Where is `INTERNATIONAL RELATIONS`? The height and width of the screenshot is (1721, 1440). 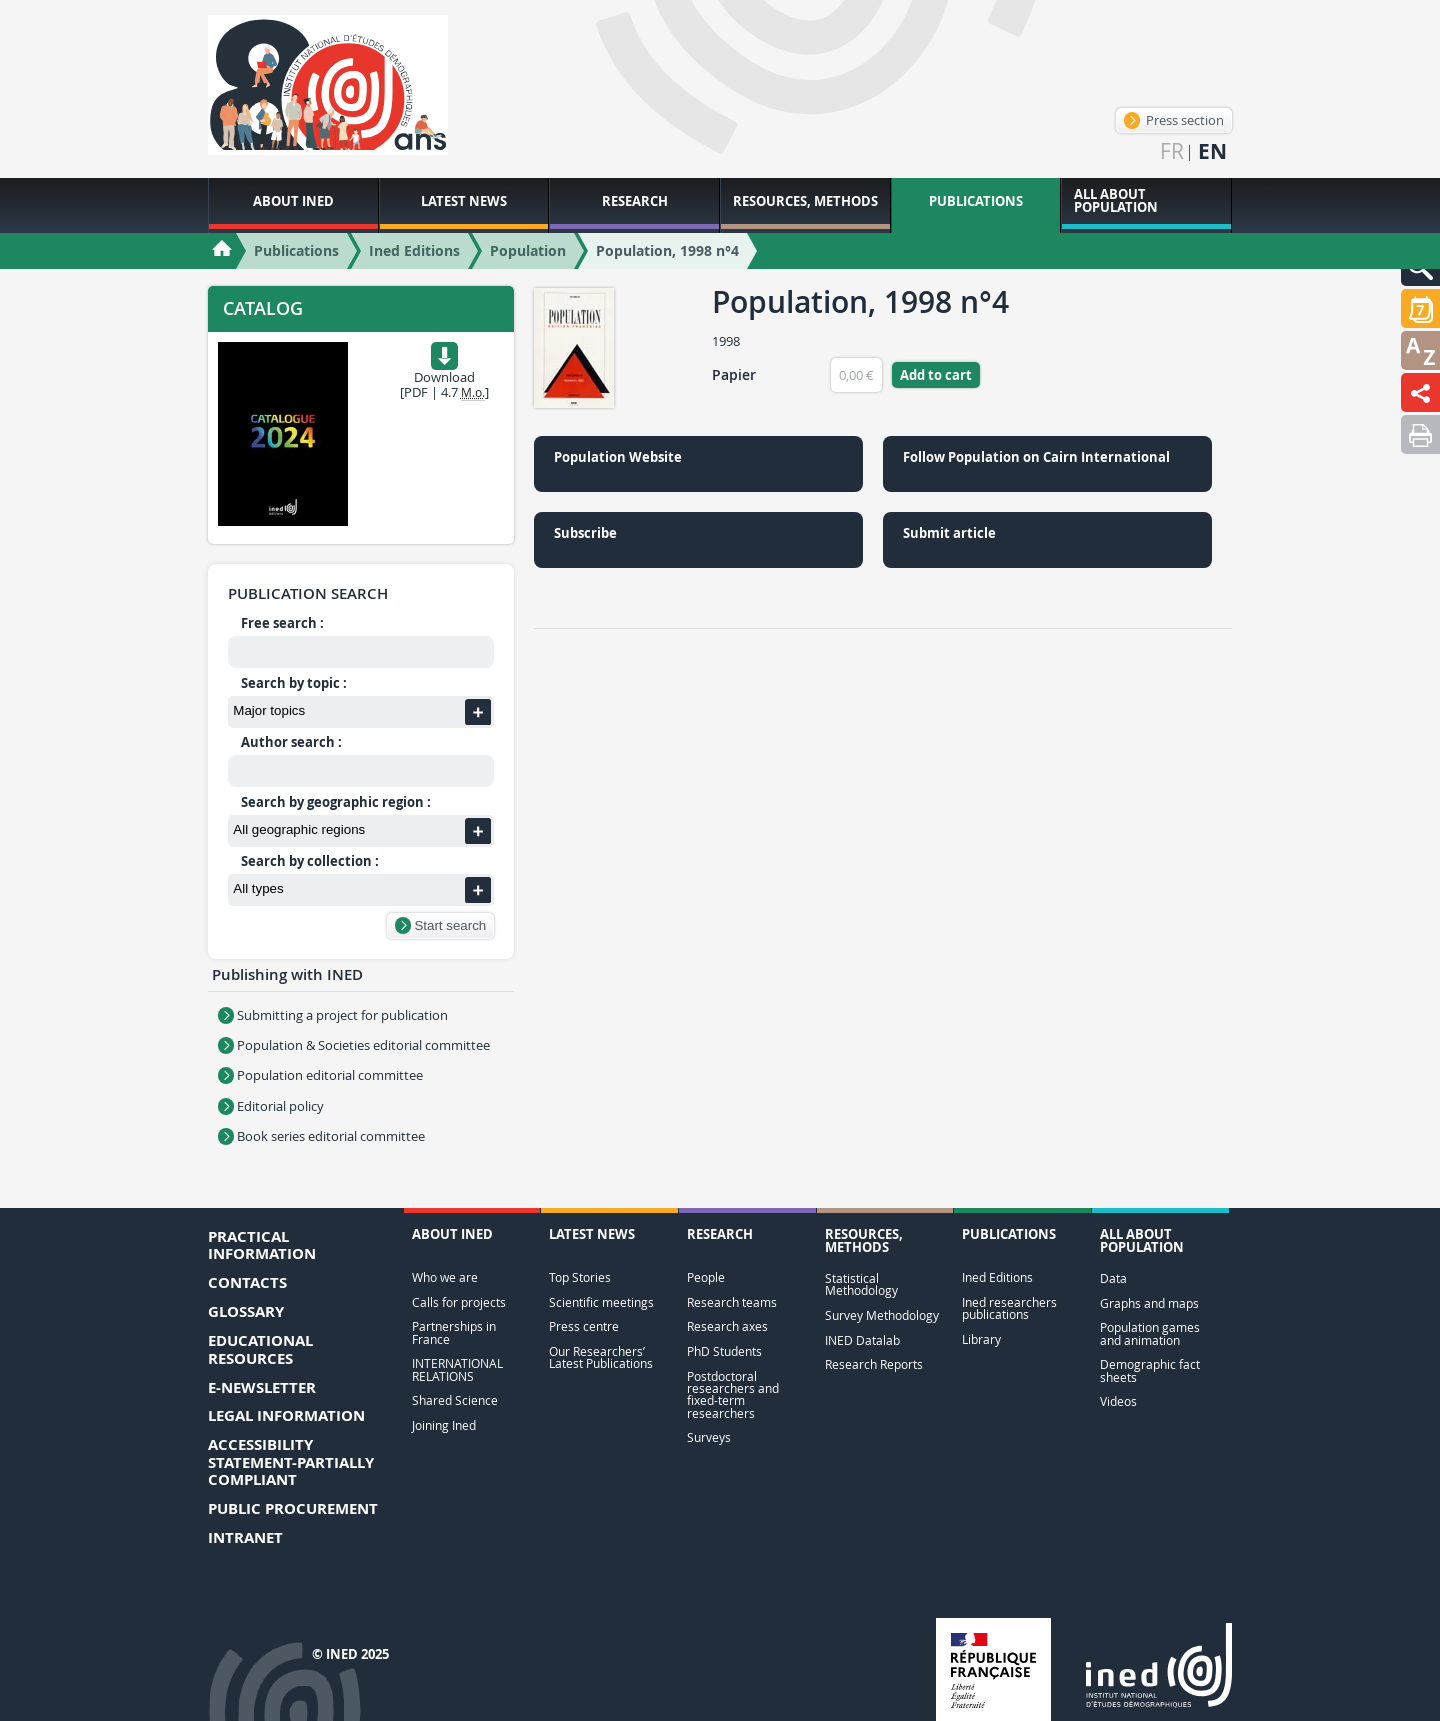
INTERNATIONAL RELATIONS is located at coordinates (457, 1369).